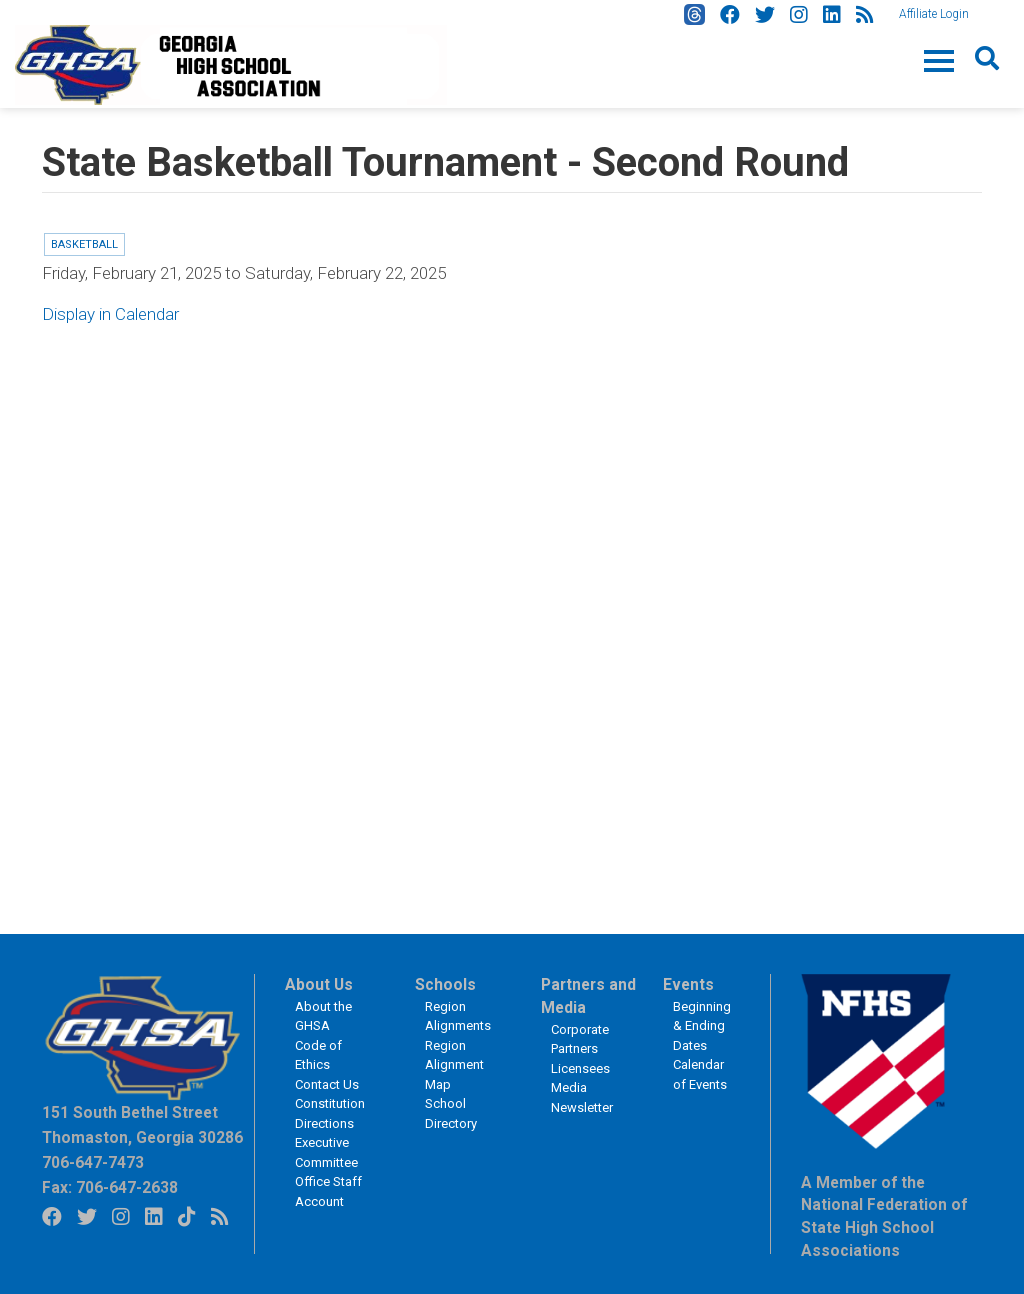 The width and height of the screenshot is (1024, 1294). I want to click on Newsletter, so click(582, 1107).